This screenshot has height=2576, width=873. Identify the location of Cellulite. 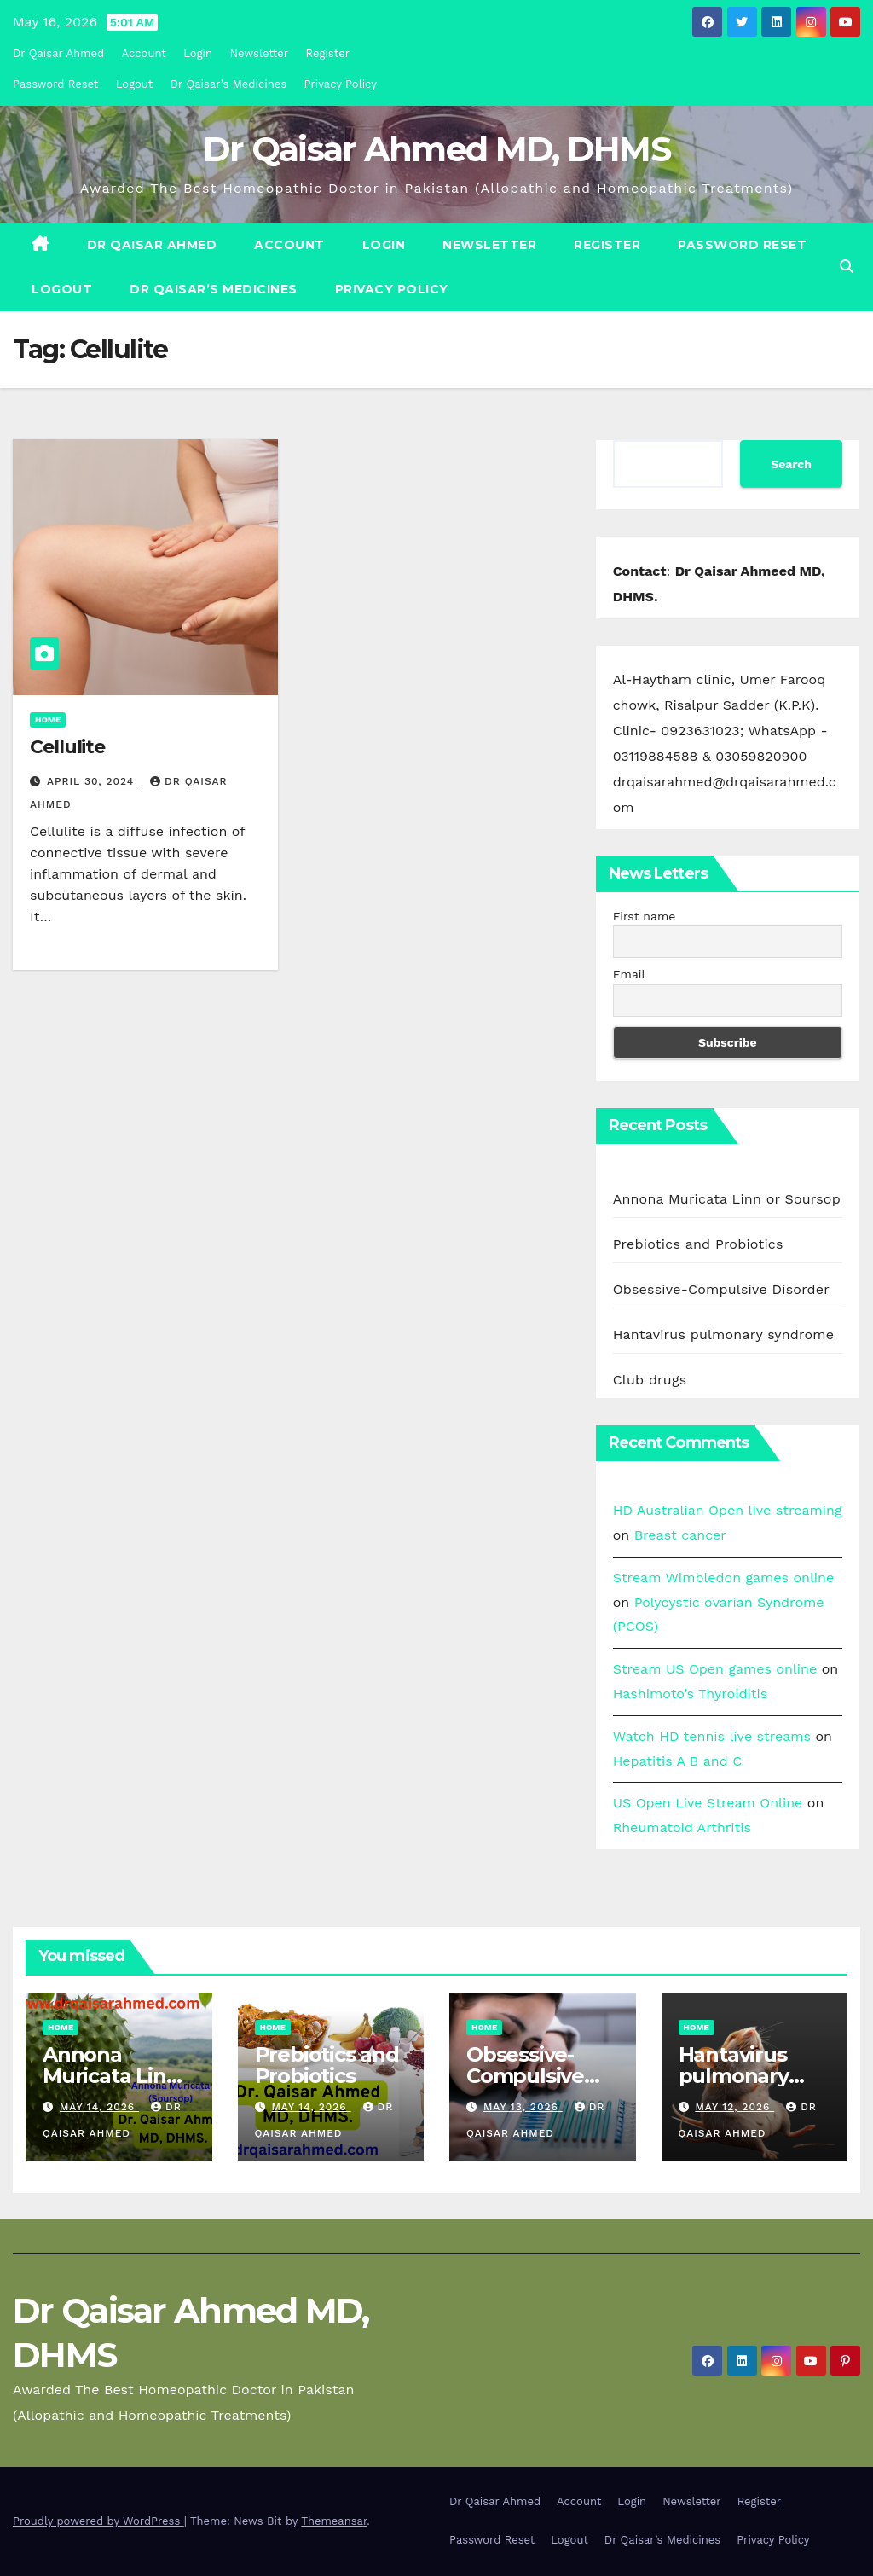
(67, 746).